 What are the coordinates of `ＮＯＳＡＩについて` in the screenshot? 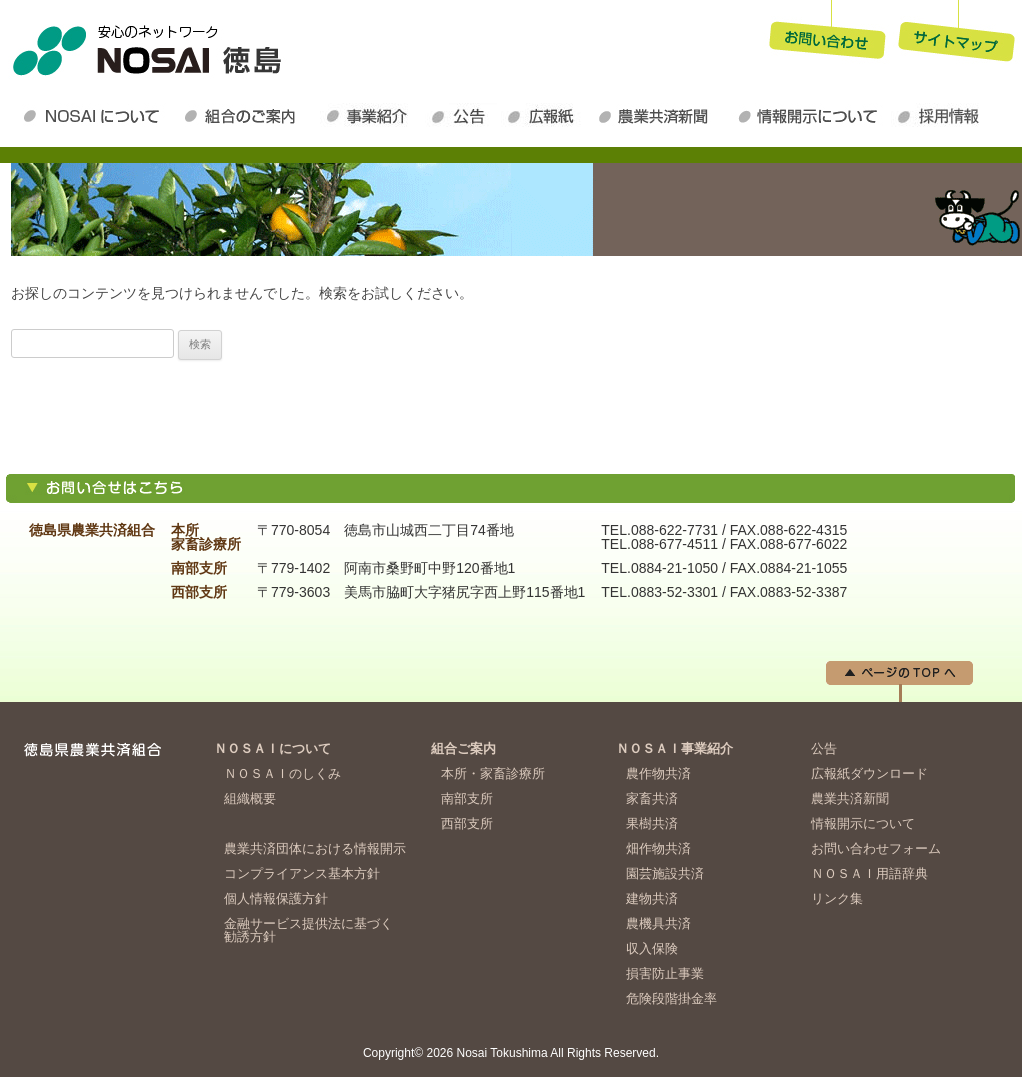 It's located at (95, 116).